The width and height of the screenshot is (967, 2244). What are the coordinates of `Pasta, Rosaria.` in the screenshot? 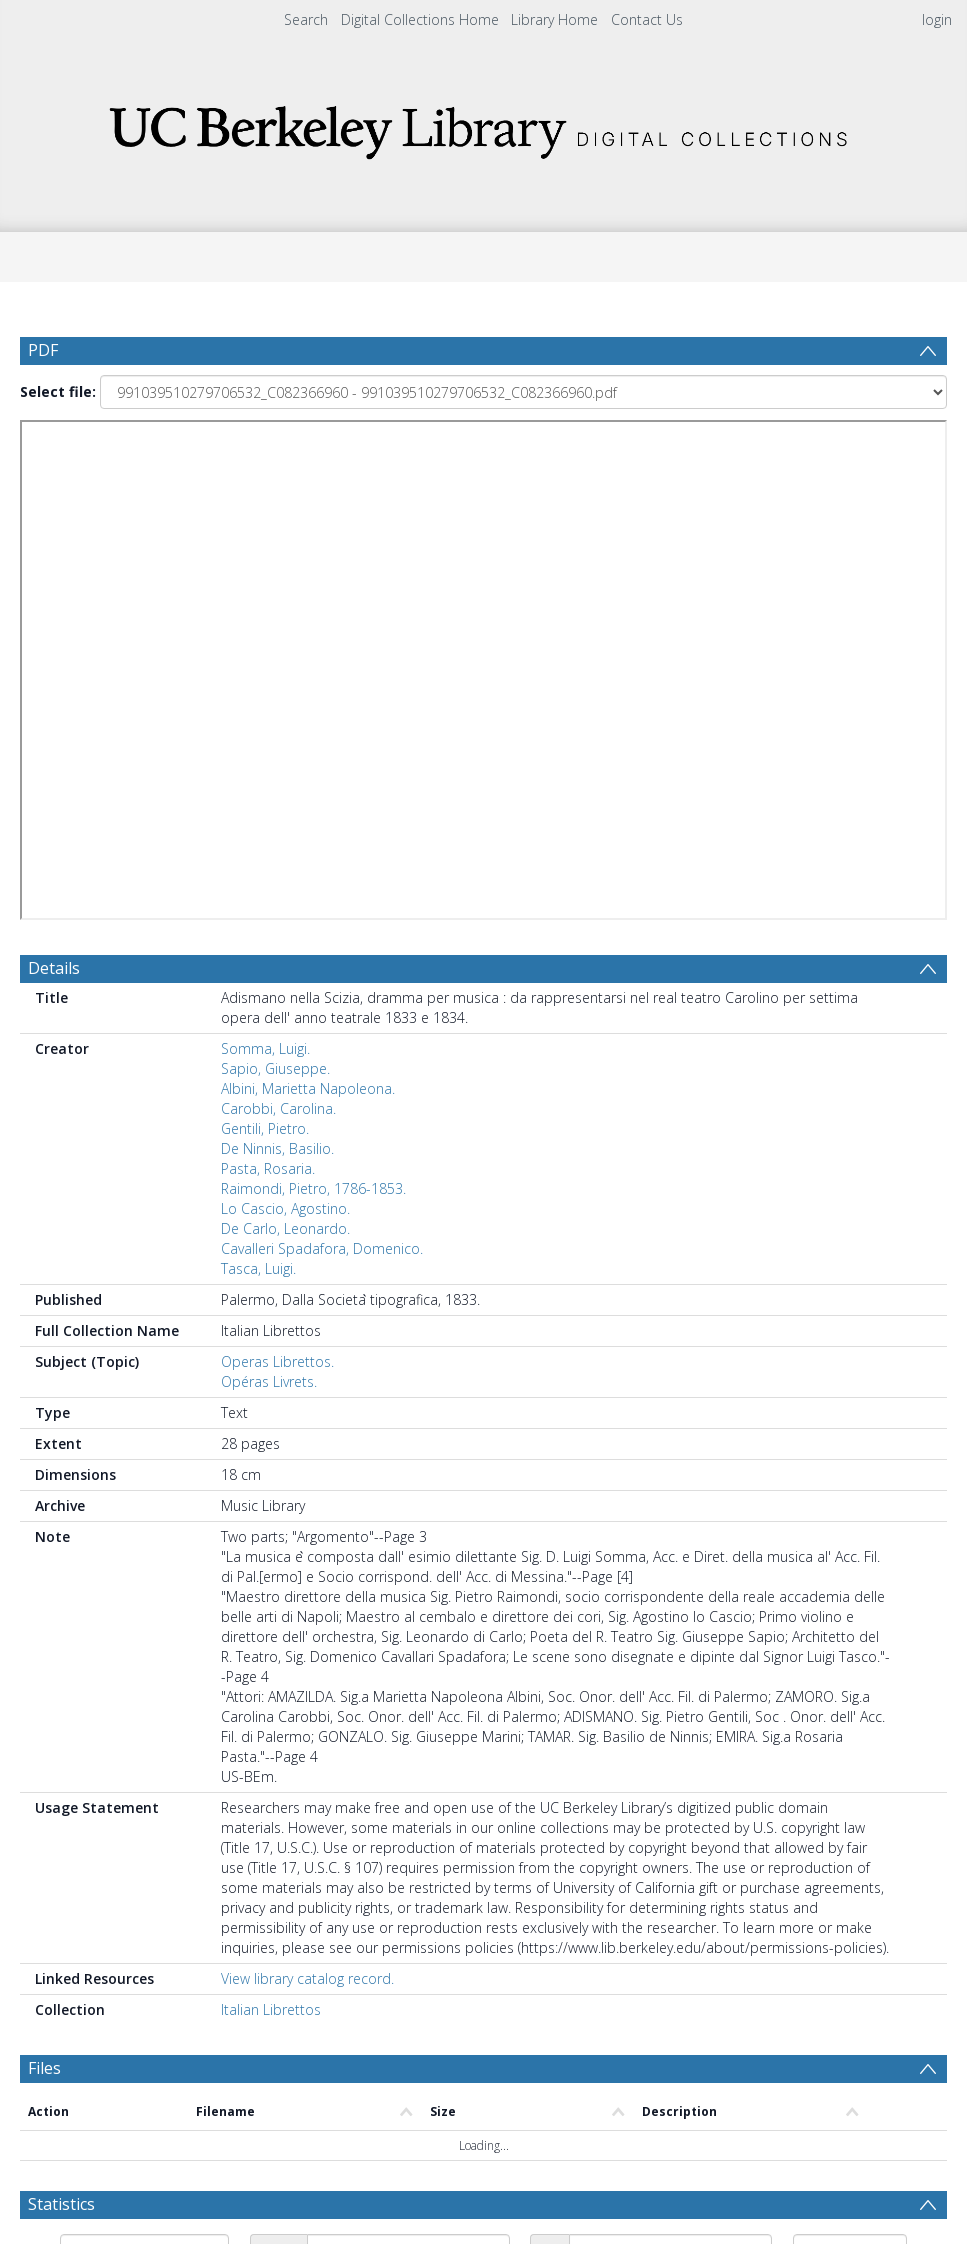 It's located at (268, 656).